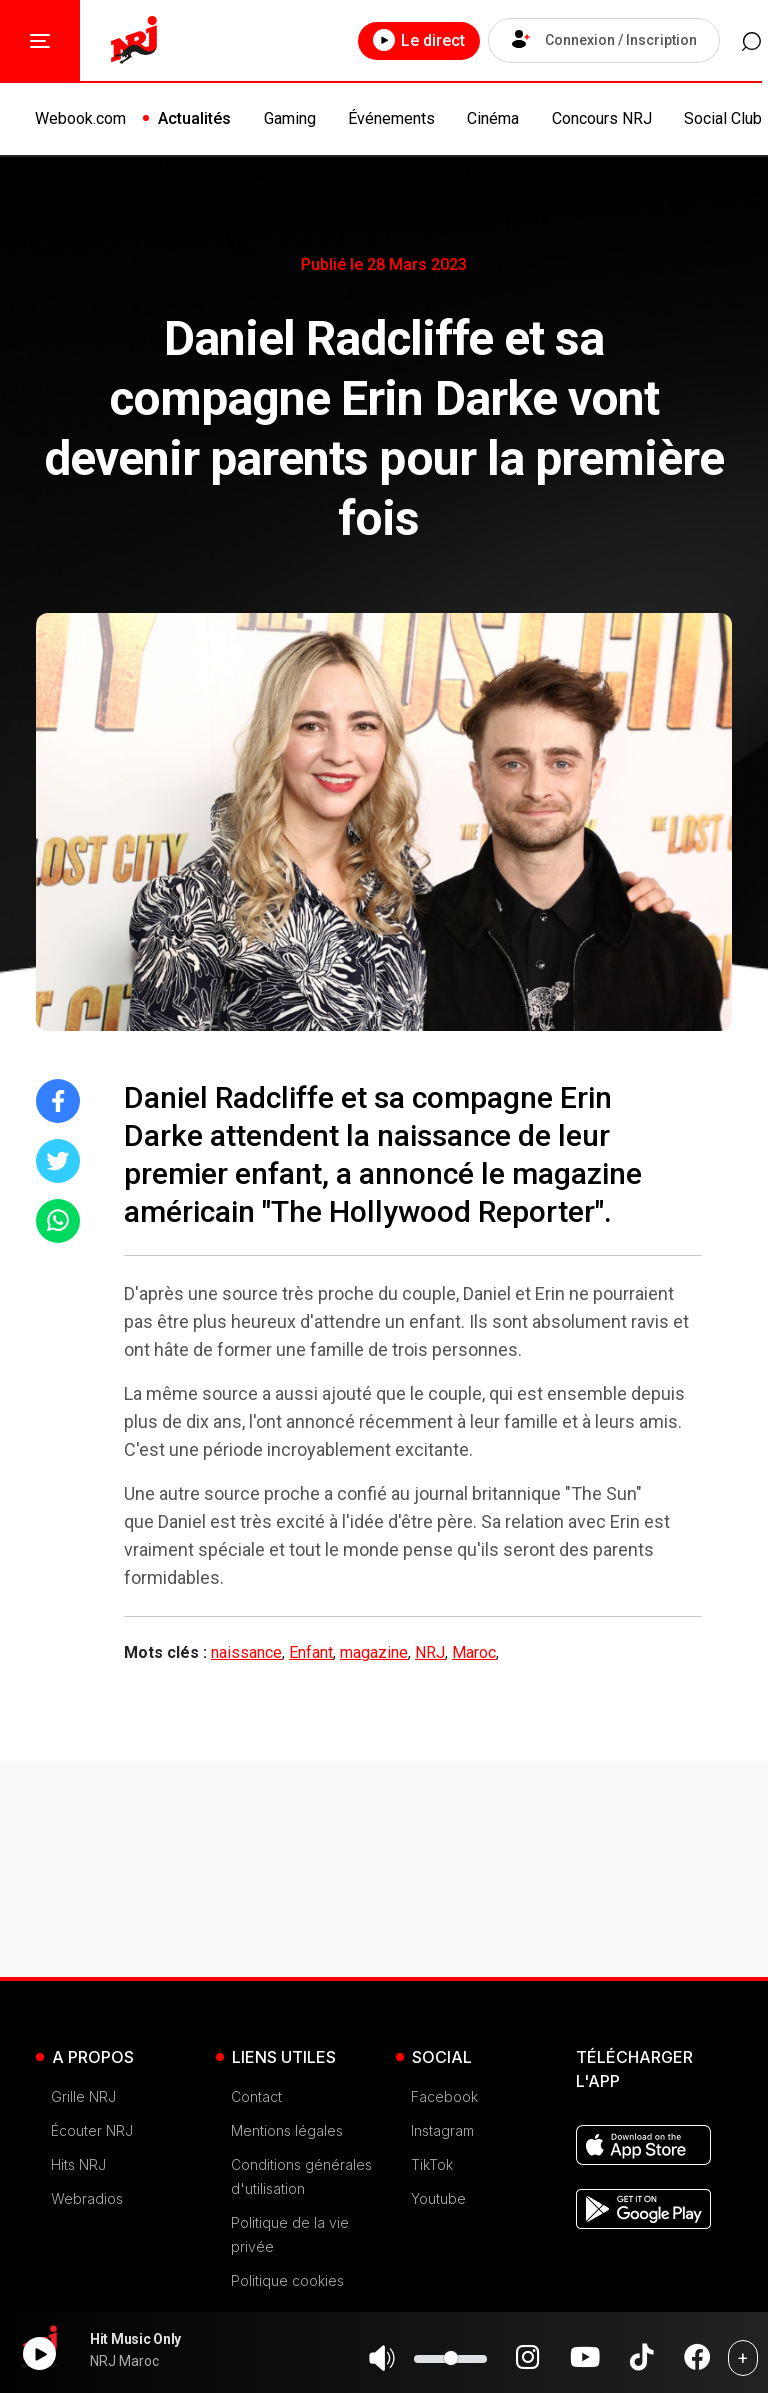 The width and height of the screenshot is (768, 2393). I want to click on Écouter NRJ, so click(92, 2130).